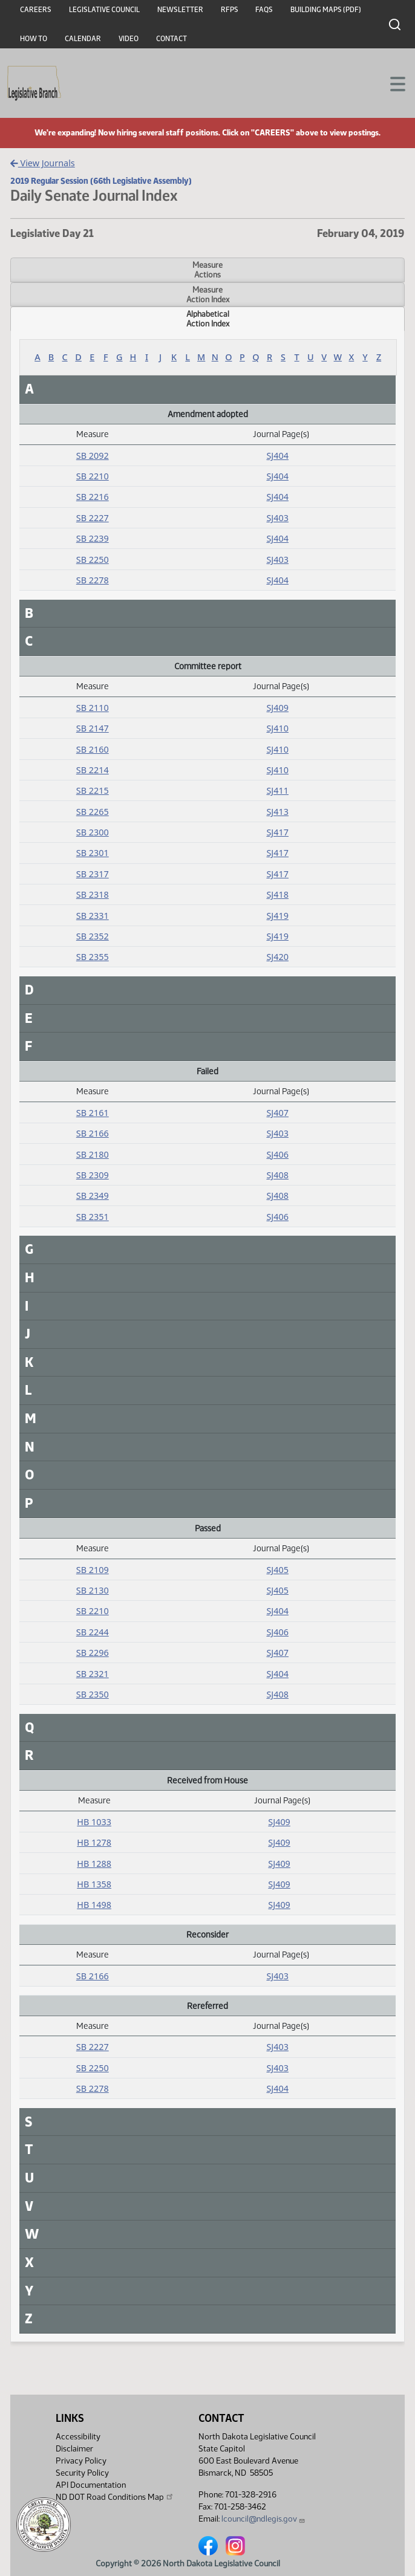 Image resolution: width=415 pixels, height=2576 pixels. What do you see at coordinates (92, 832) in the screenshot?
I see `SB 2300` at bounding box center [92, 832].